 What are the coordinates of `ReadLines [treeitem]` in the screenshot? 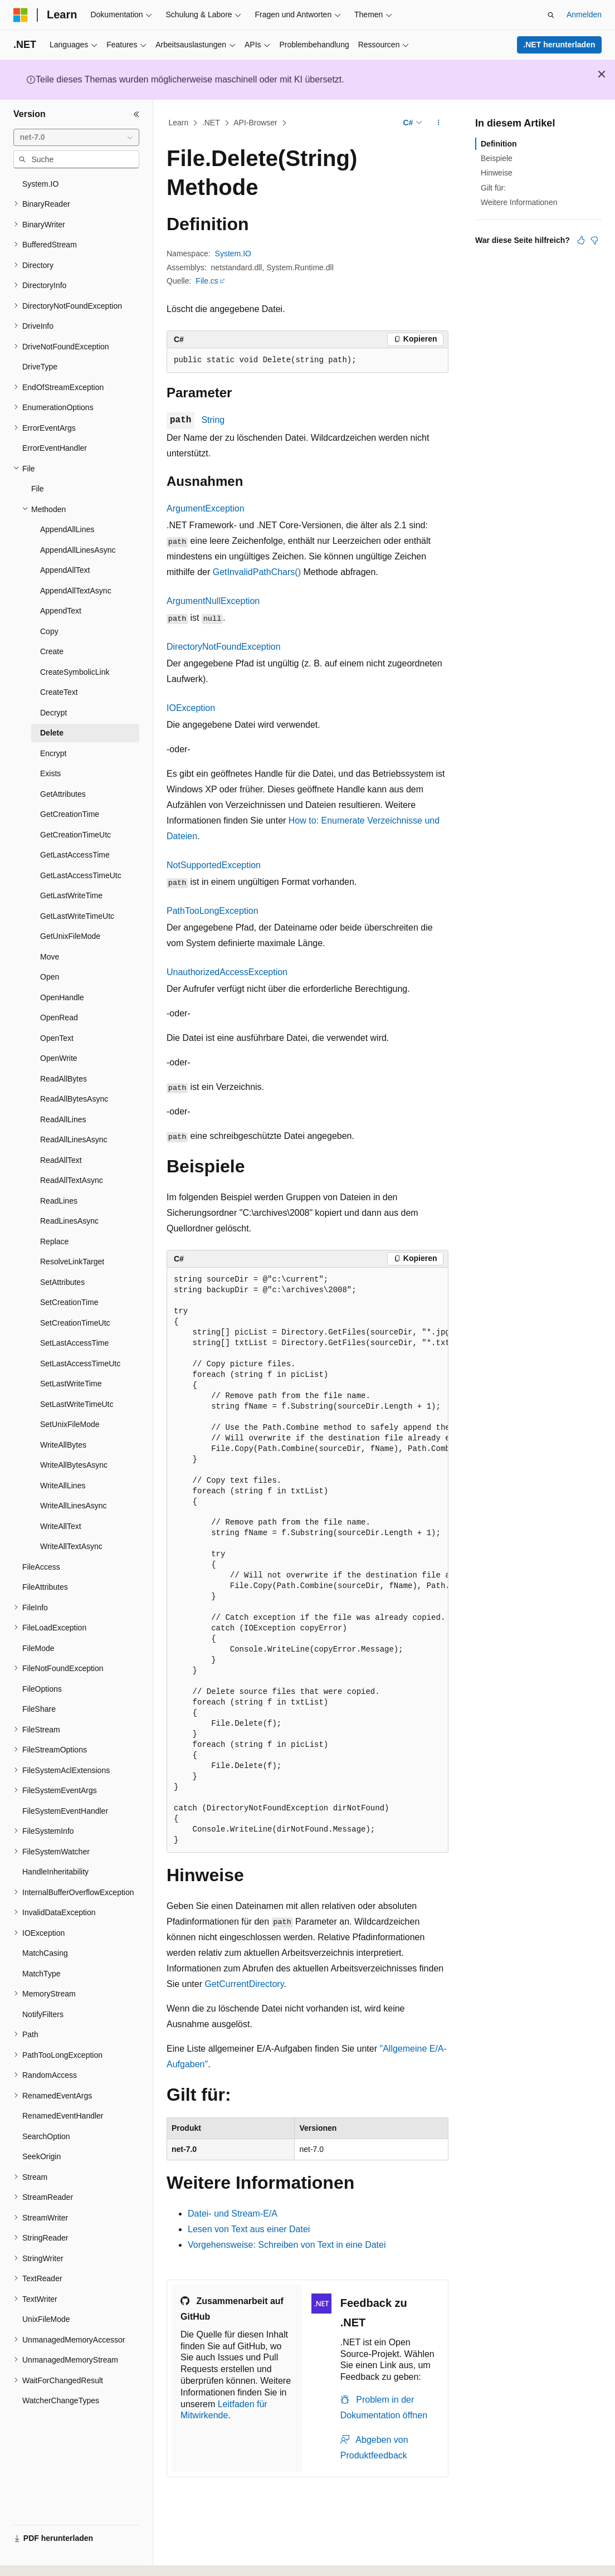 It's located at (58, 1200).